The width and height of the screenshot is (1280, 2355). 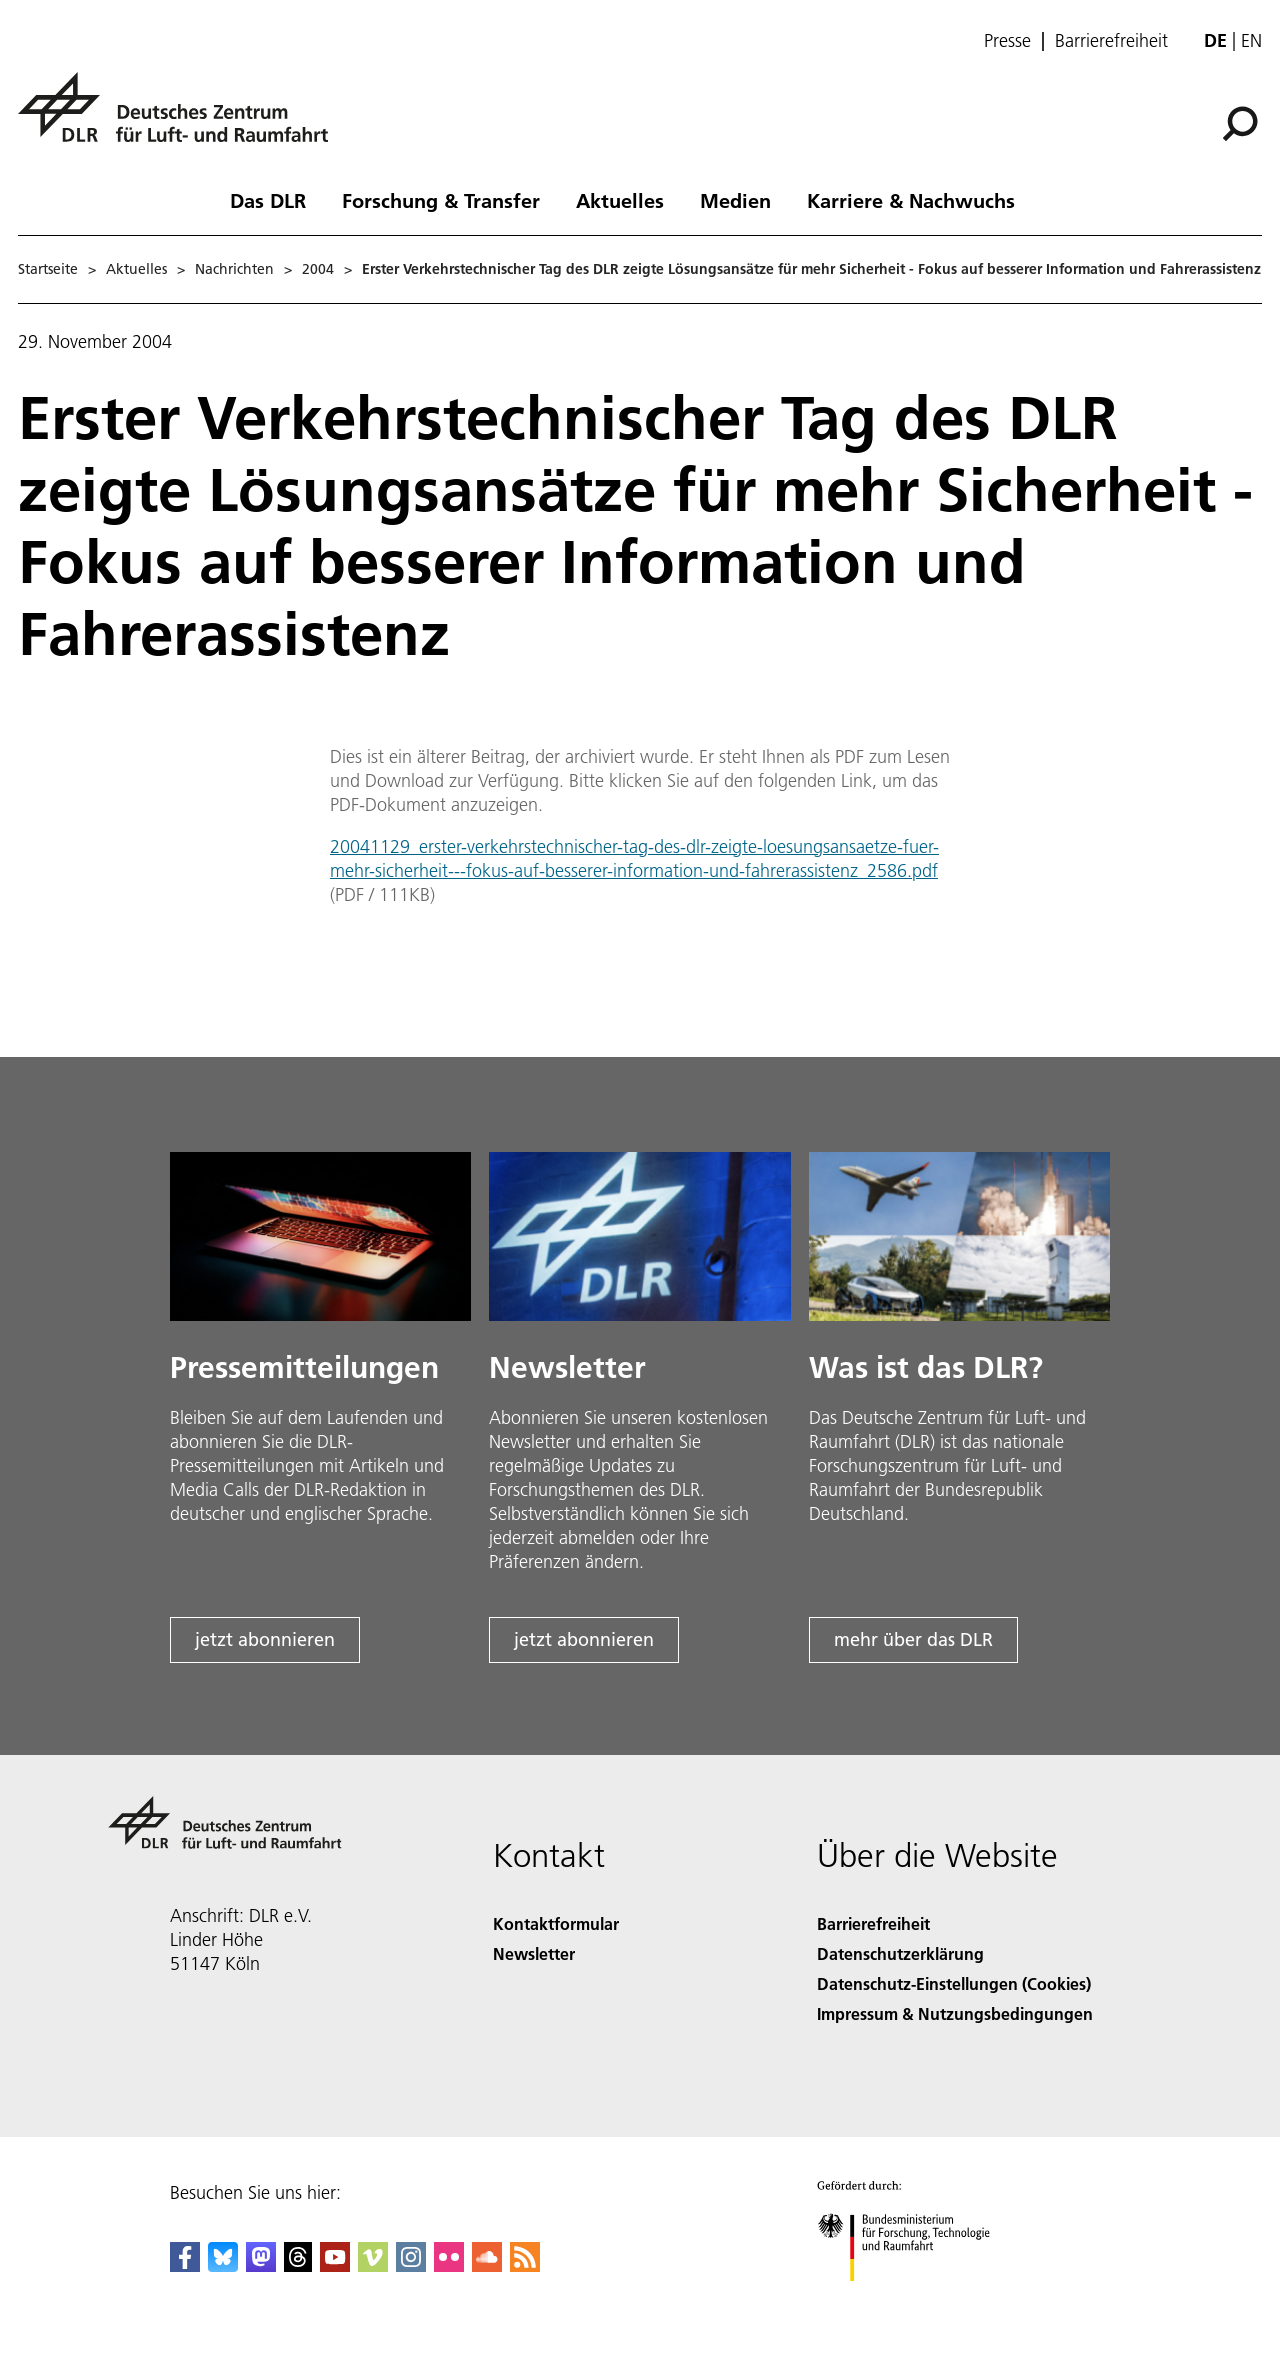 I want to click on [DLR SoundCloud], so click(x=487, y=2265).